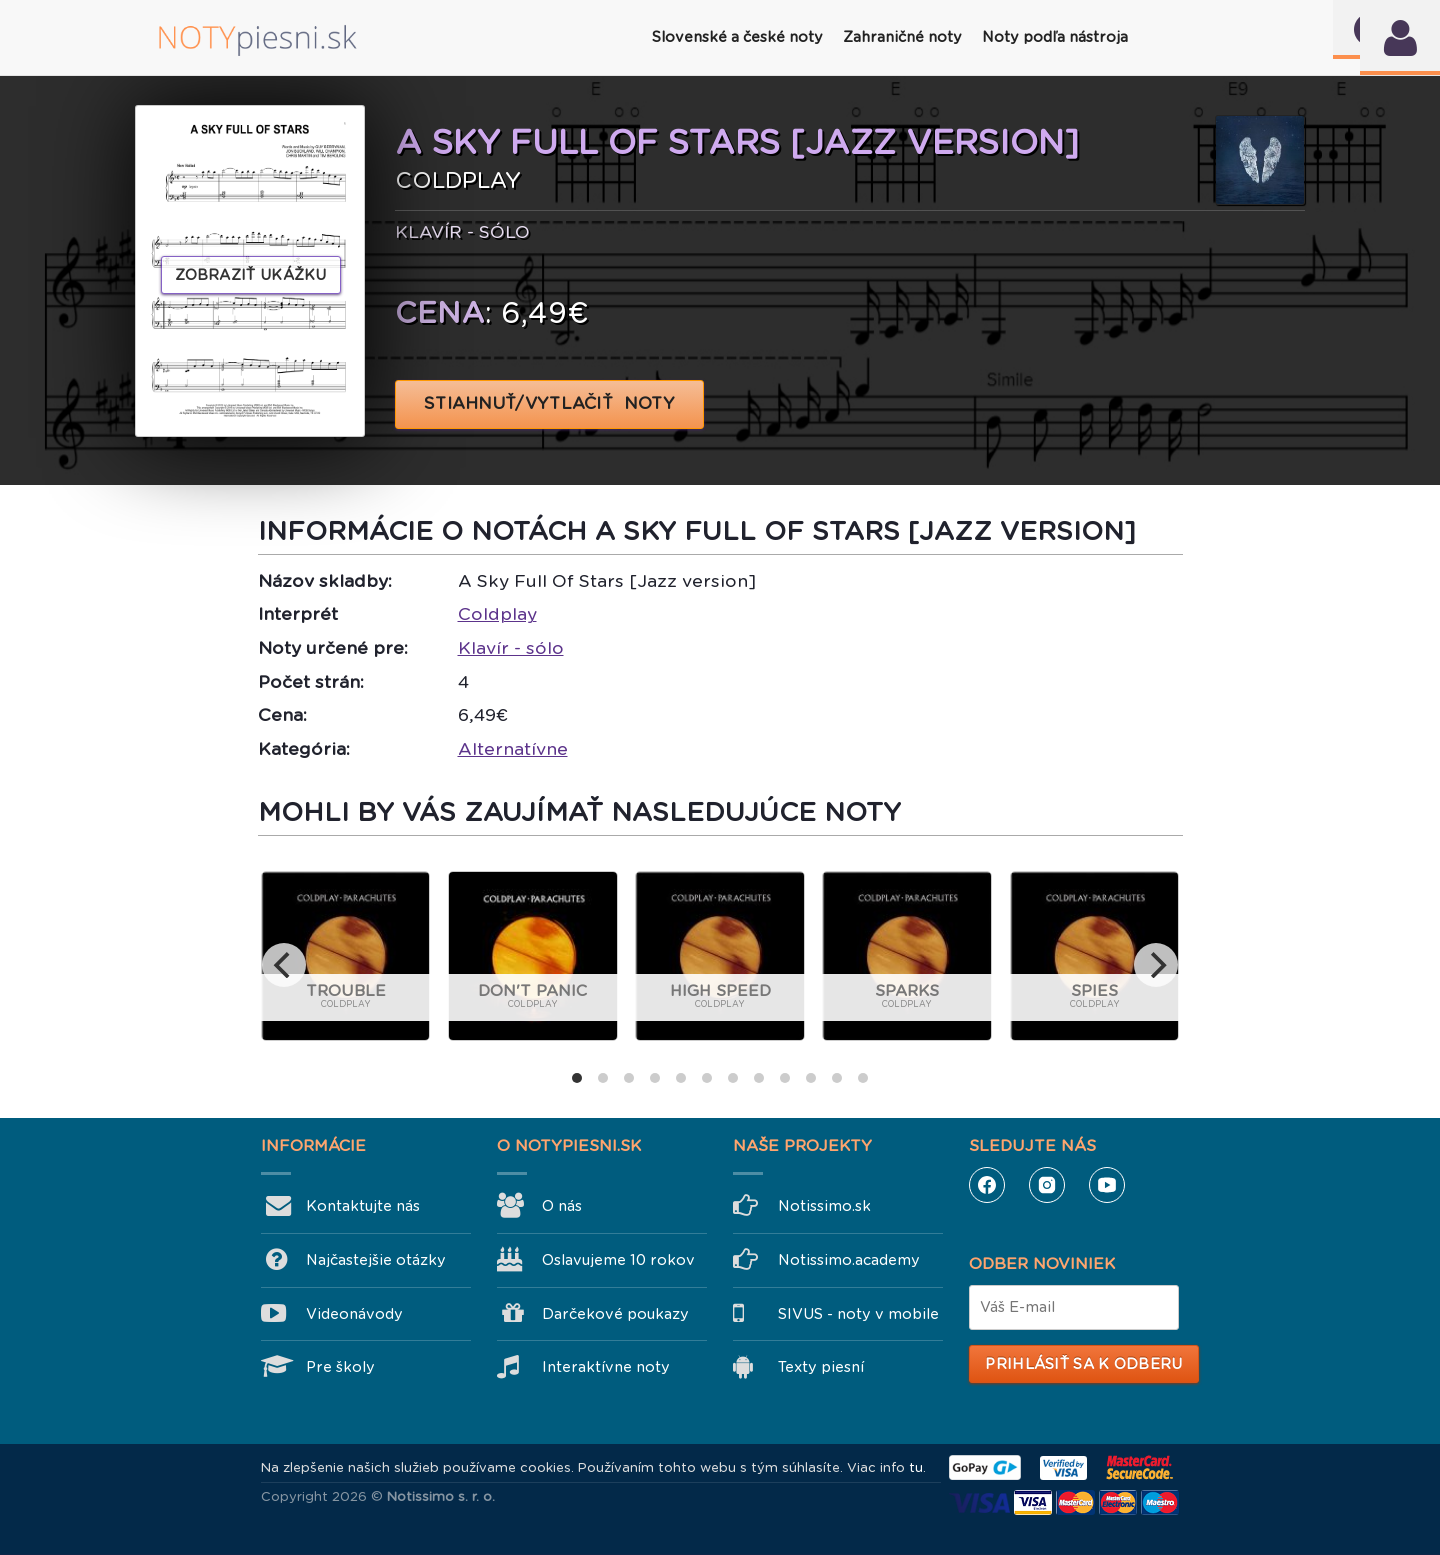  I want to click on Pre školy, so click(340, 1367).